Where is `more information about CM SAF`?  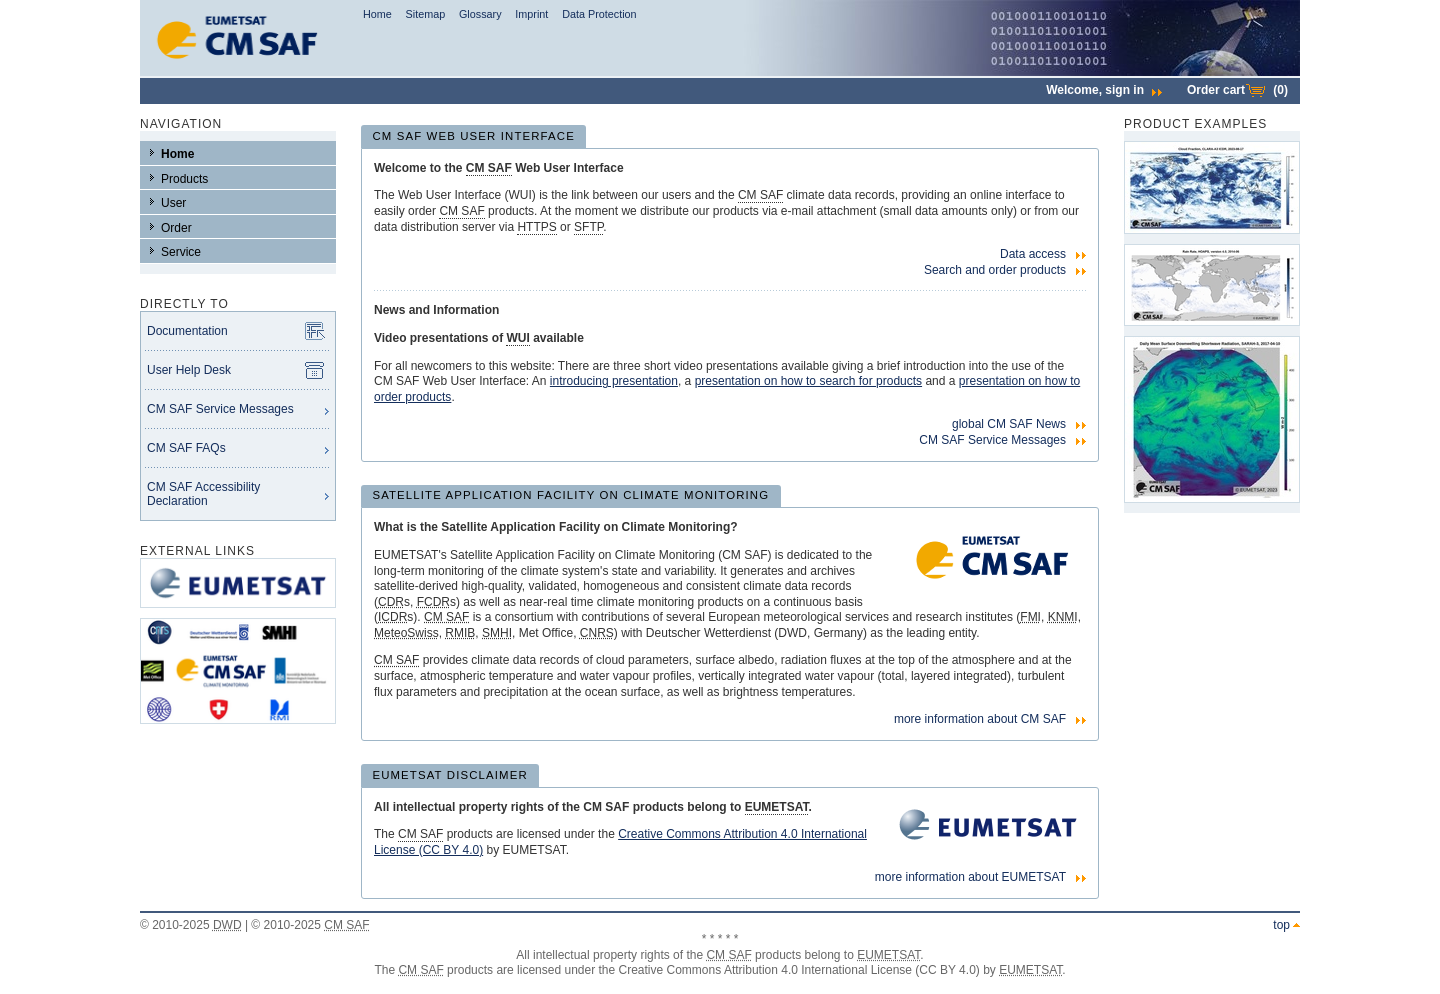
more information about CM SAF is located at coordinates (980, 719).